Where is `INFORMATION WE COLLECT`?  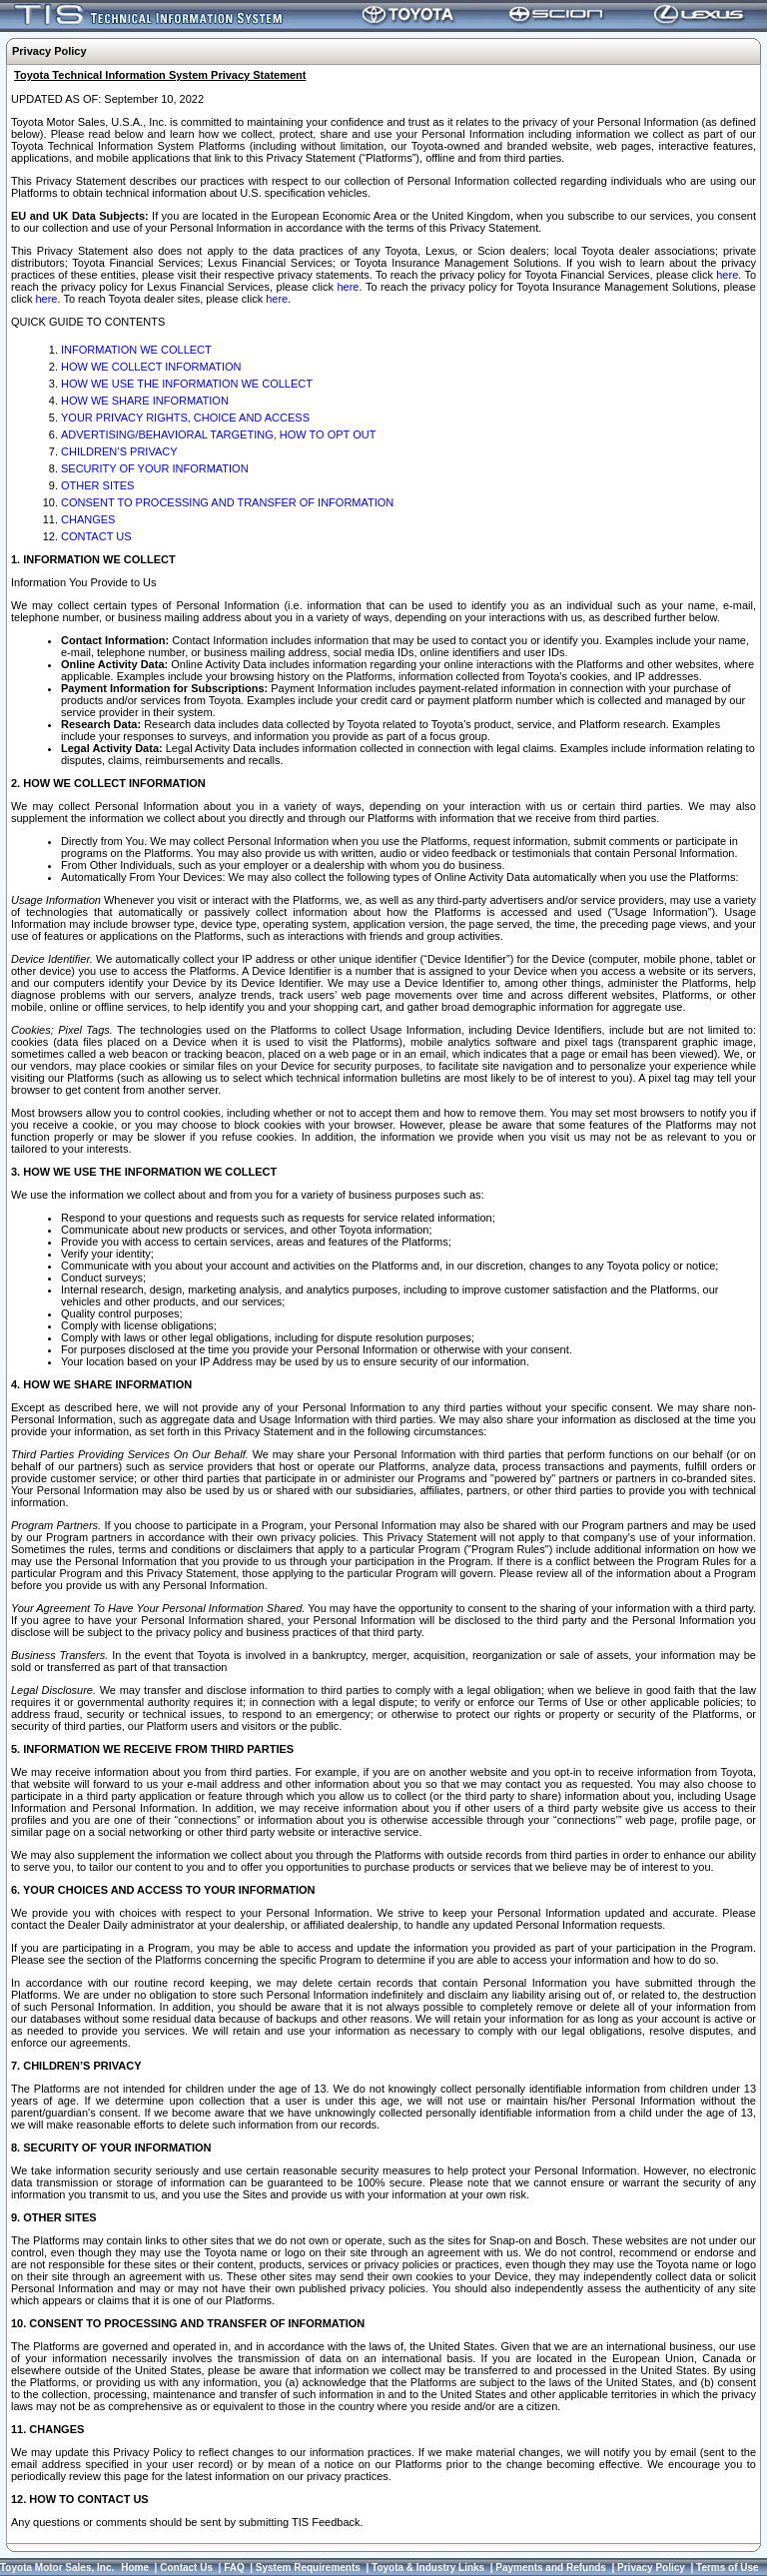
INFORMATION WE COLLECT is located at coordinates (136, 350).